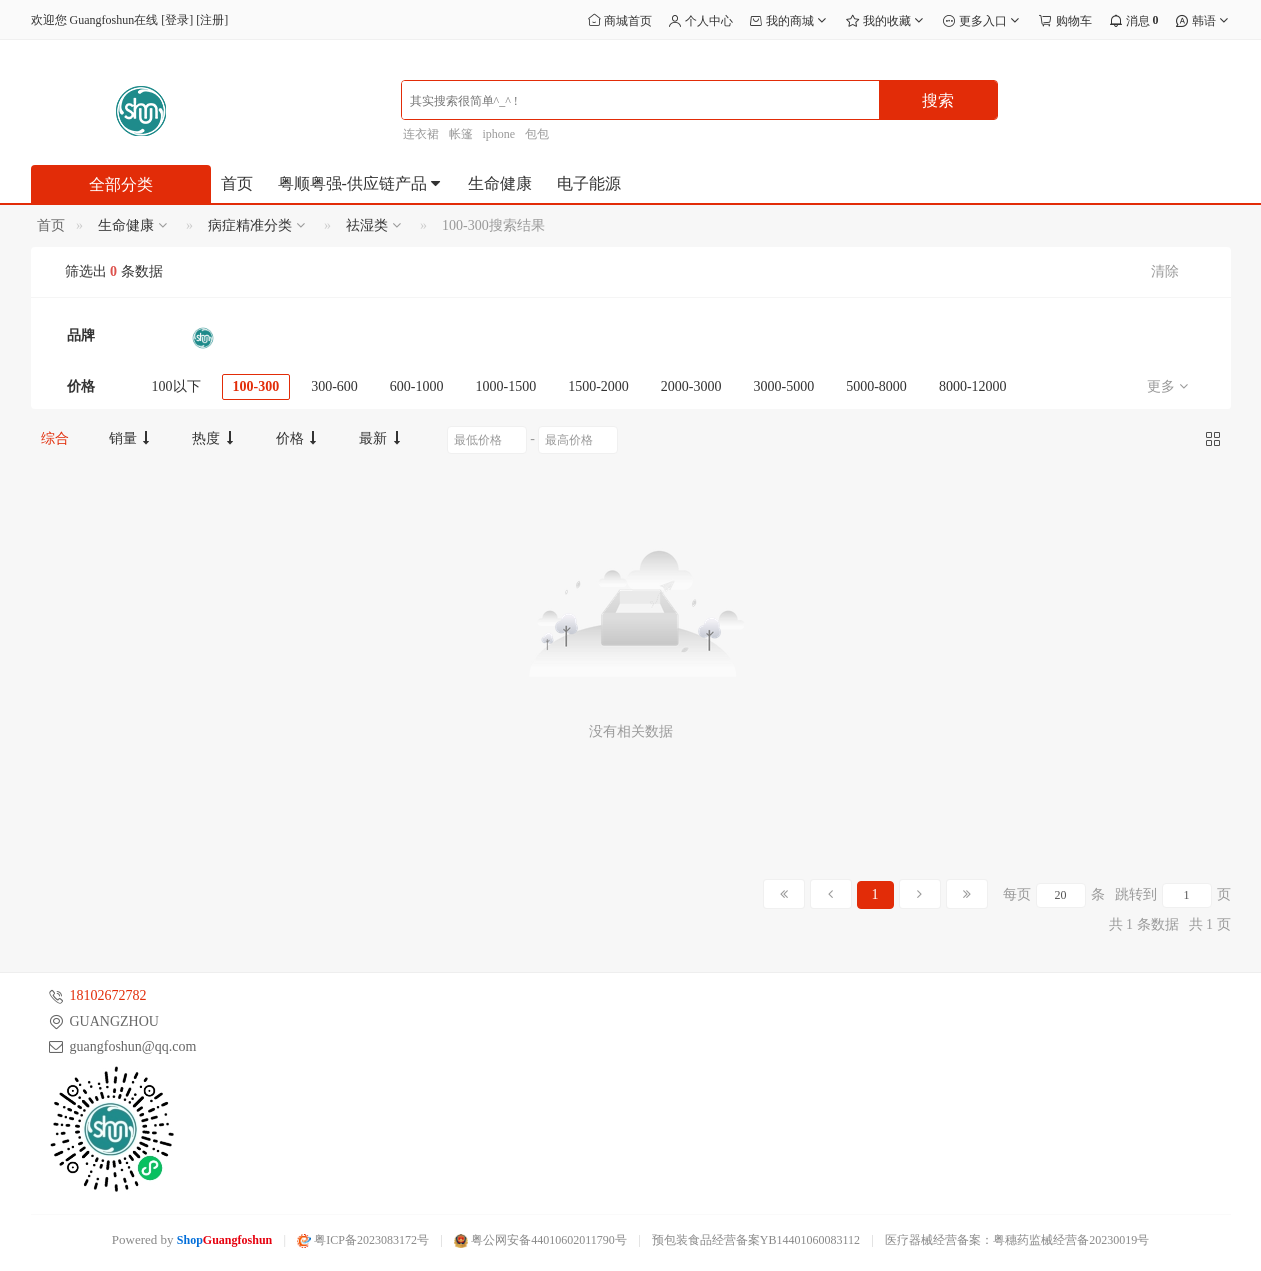 The image size is (1261, 1271). What do you see at coordinates (421, 134) in the screenshot?
I see `连衣裙` at bounding box center [421, 134].